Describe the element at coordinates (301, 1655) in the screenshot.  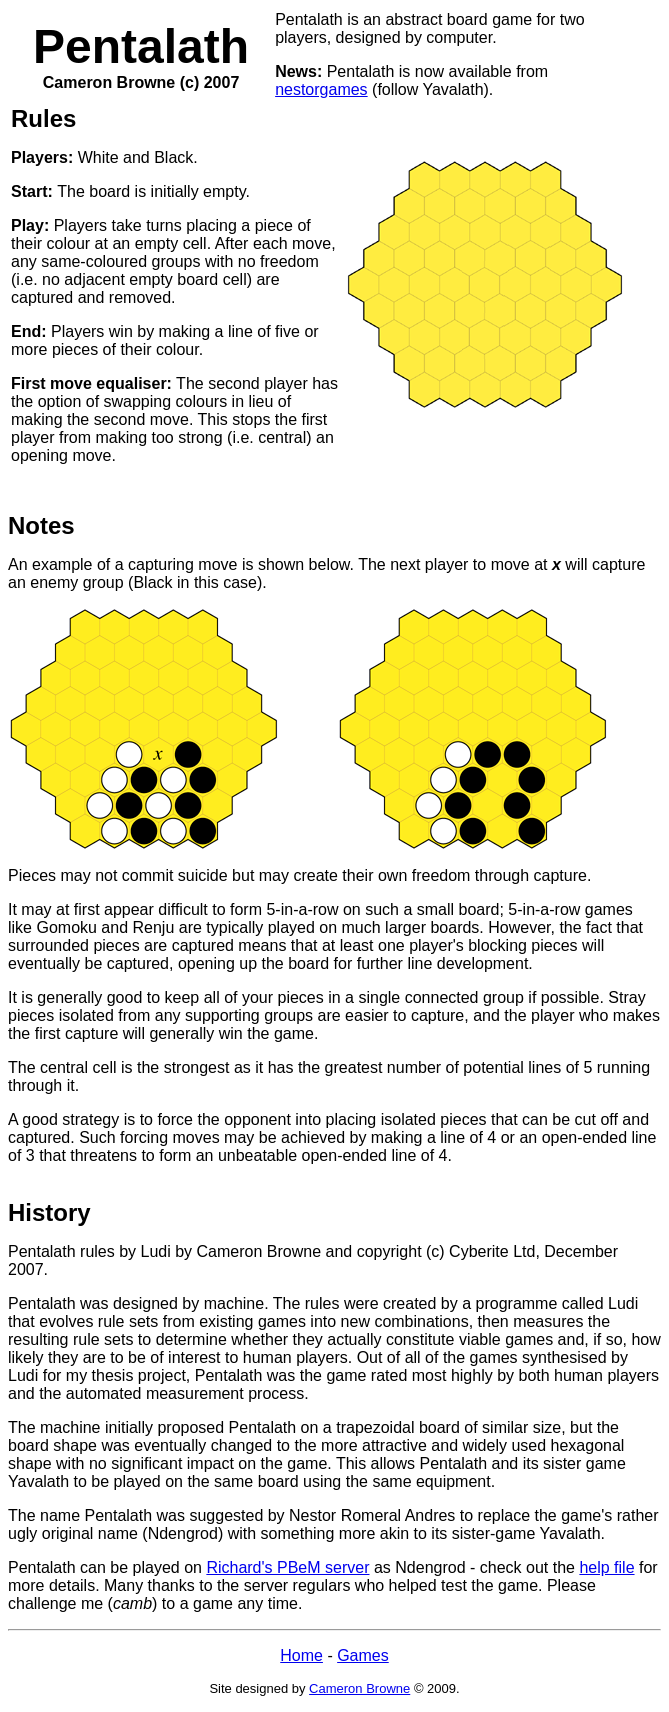
I see `Home` at that location.